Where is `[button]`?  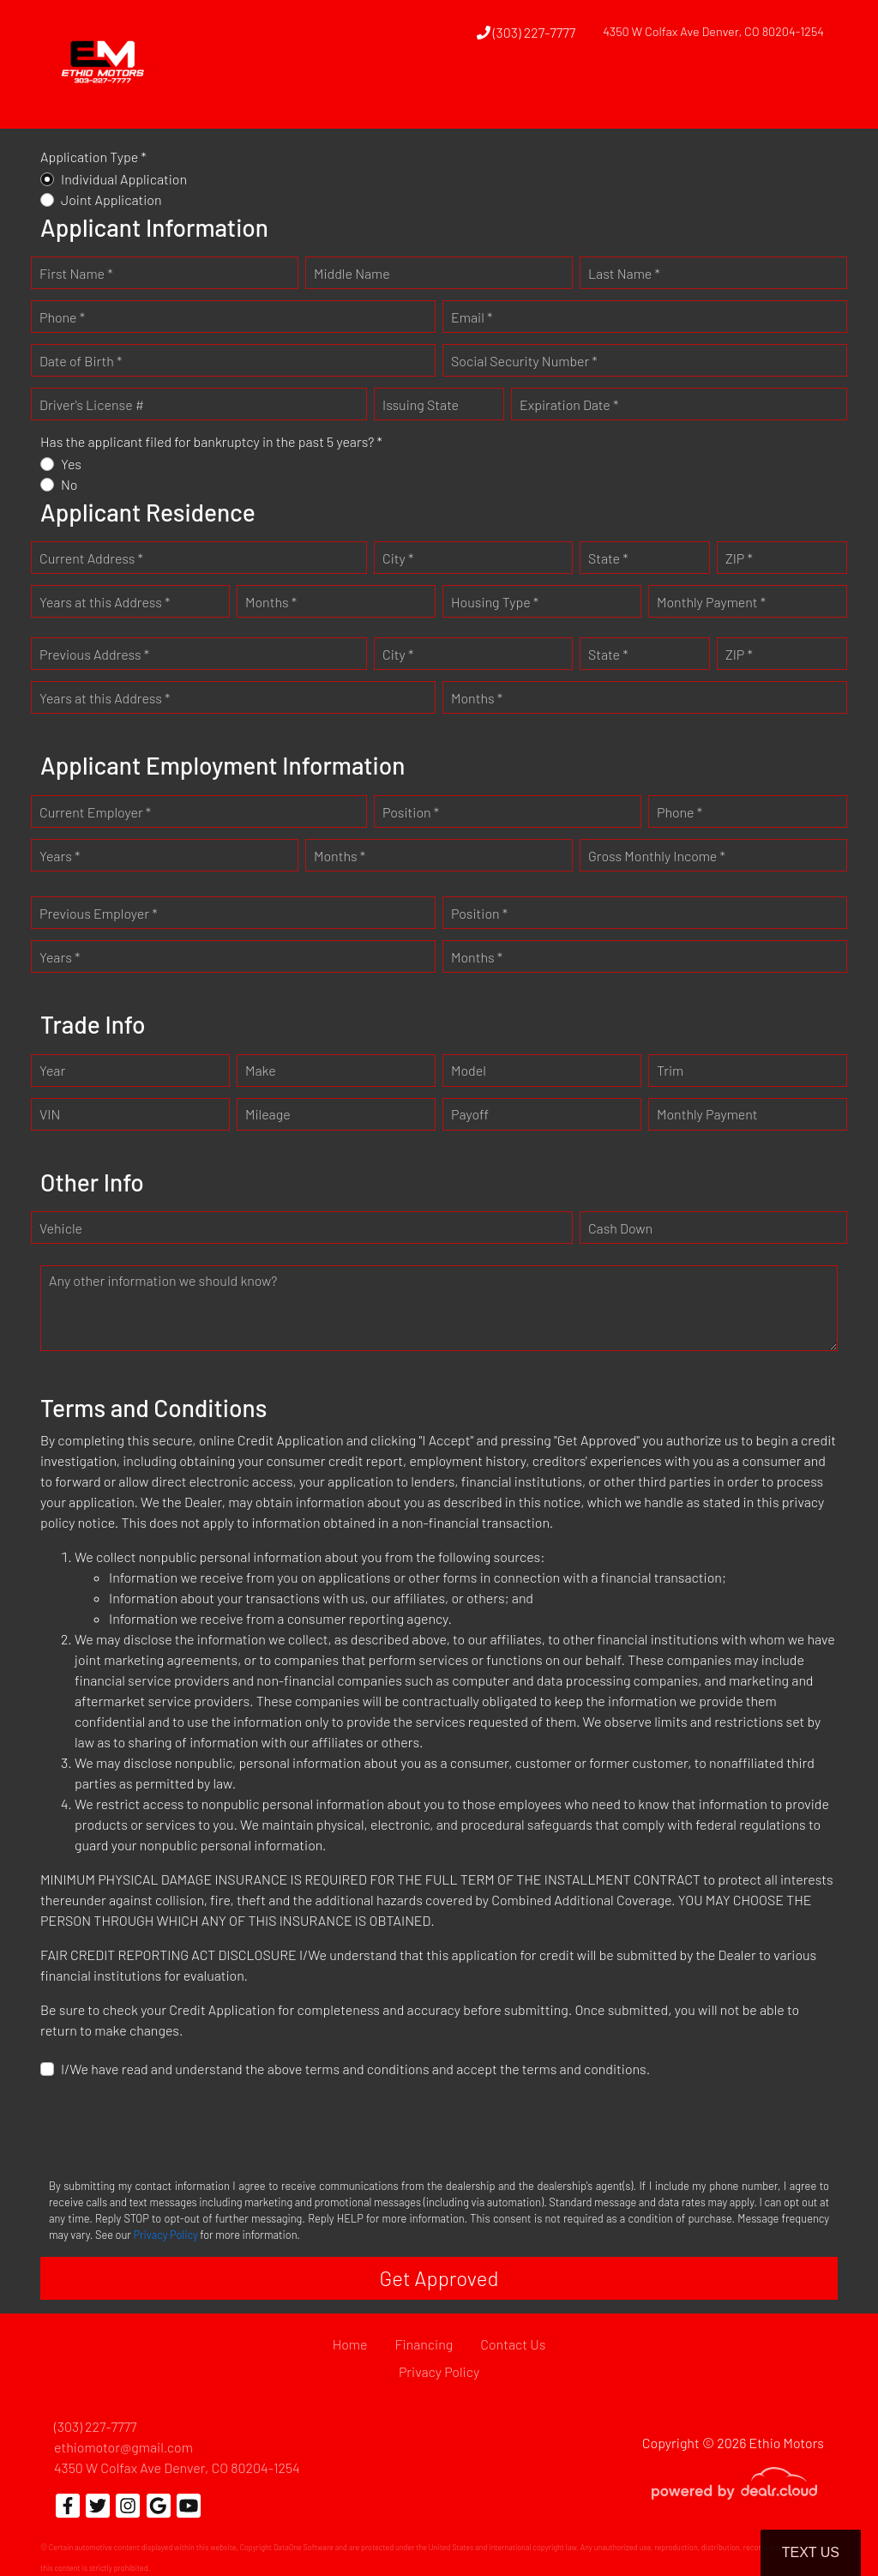 [button] is located at coordinates (471, 97).